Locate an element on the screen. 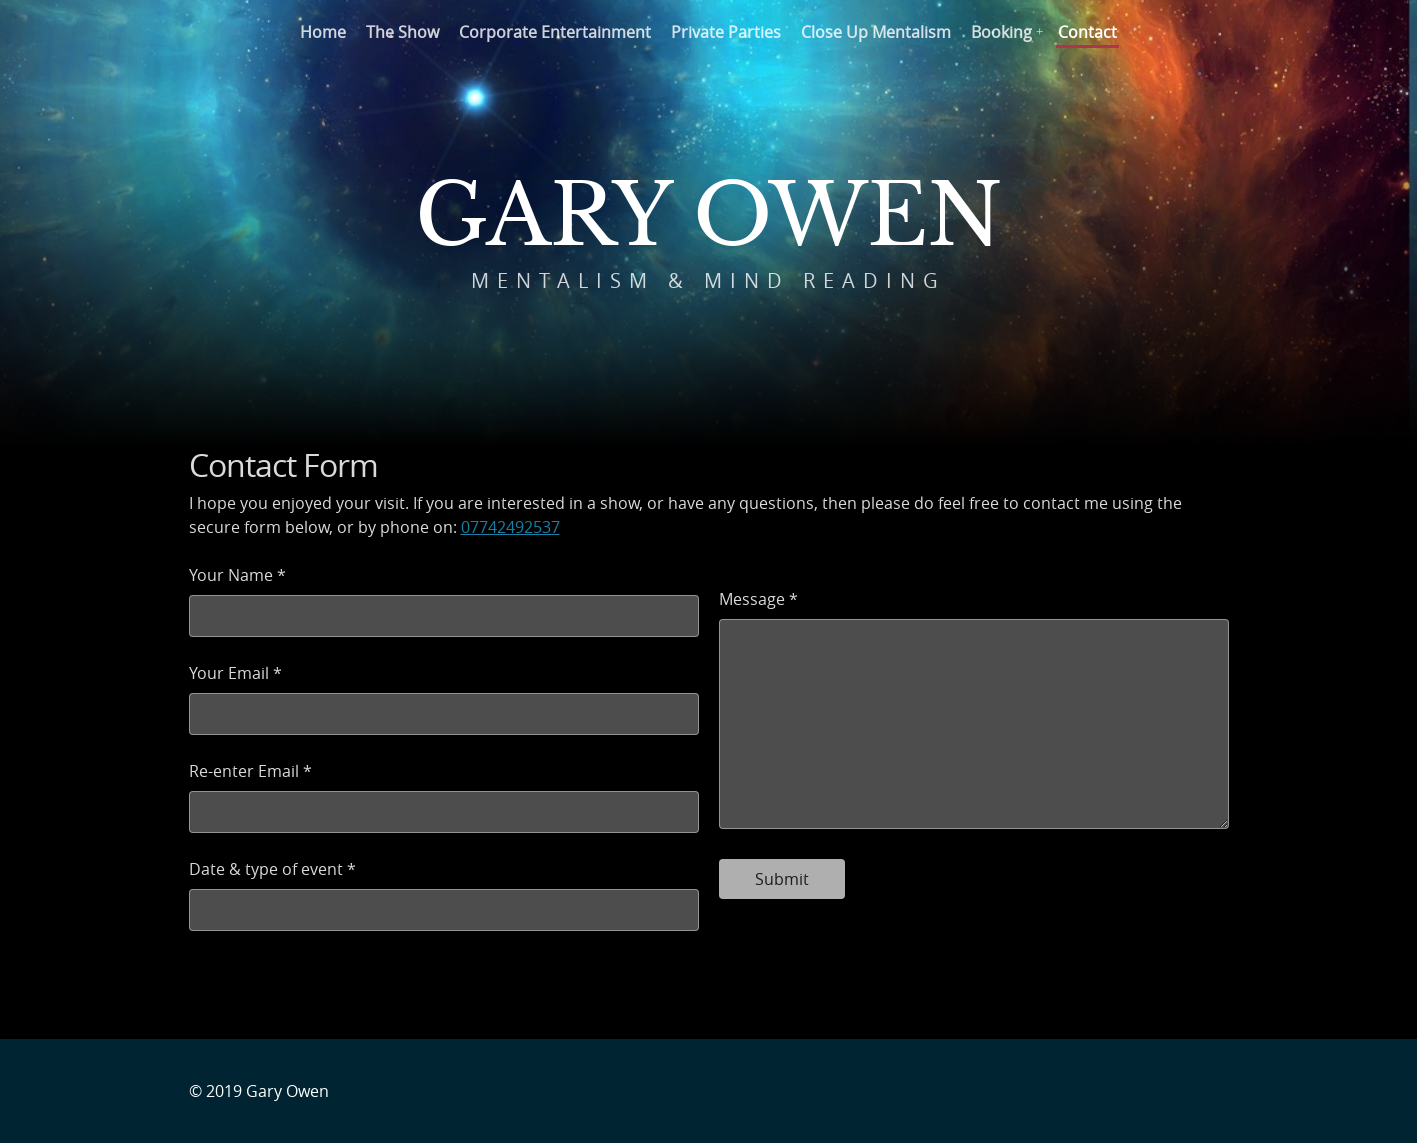 The image size is (1417, 1143). Re-enter Email is located at coordinates (244, 771).